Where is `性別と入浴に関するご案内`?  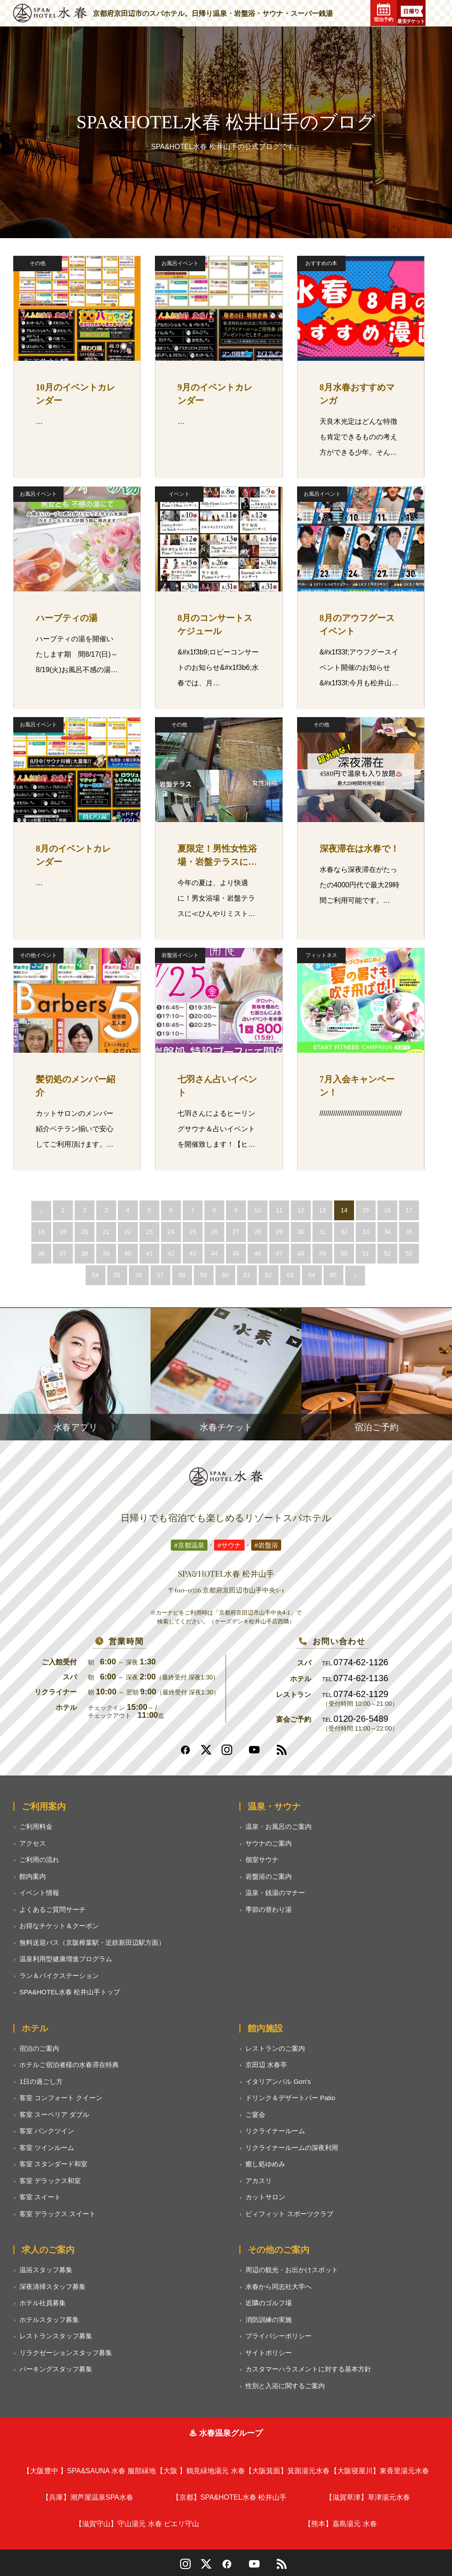 性別と入浴に関するご案内 is located at coordinates (285, 2385).